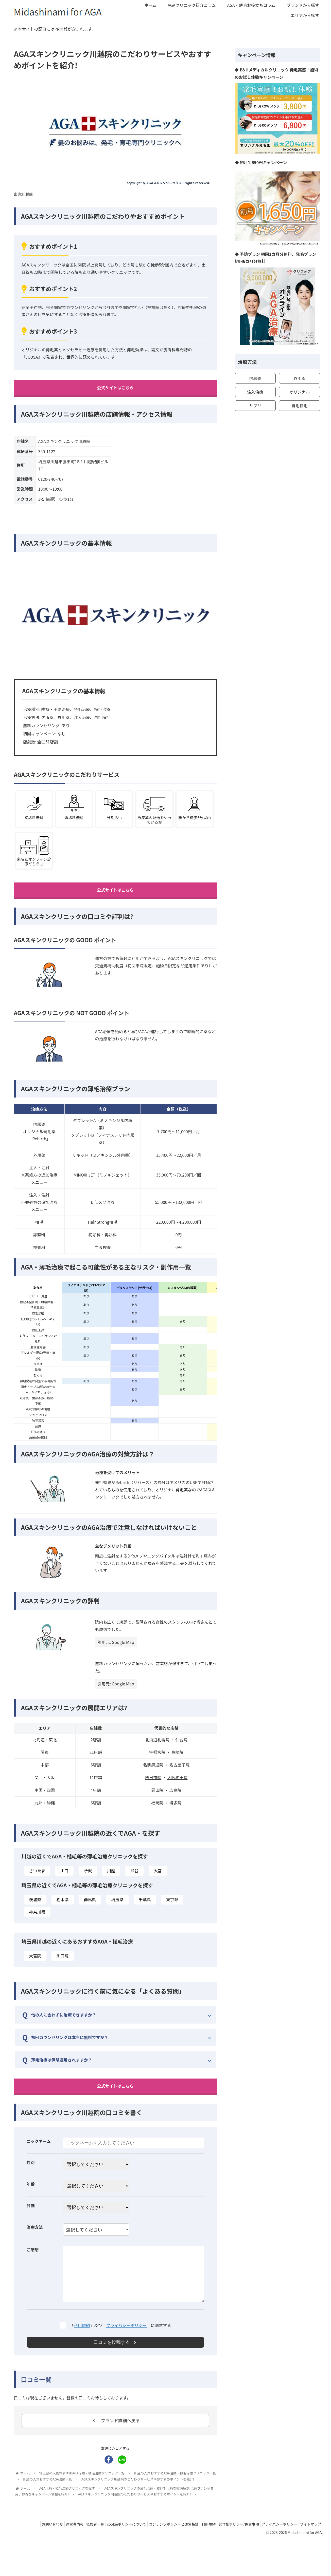 This screenshot has height=2576, width=331. Describe the element at coordinates (181, 1757) in the screenshot. I see `仙台院` at that location.